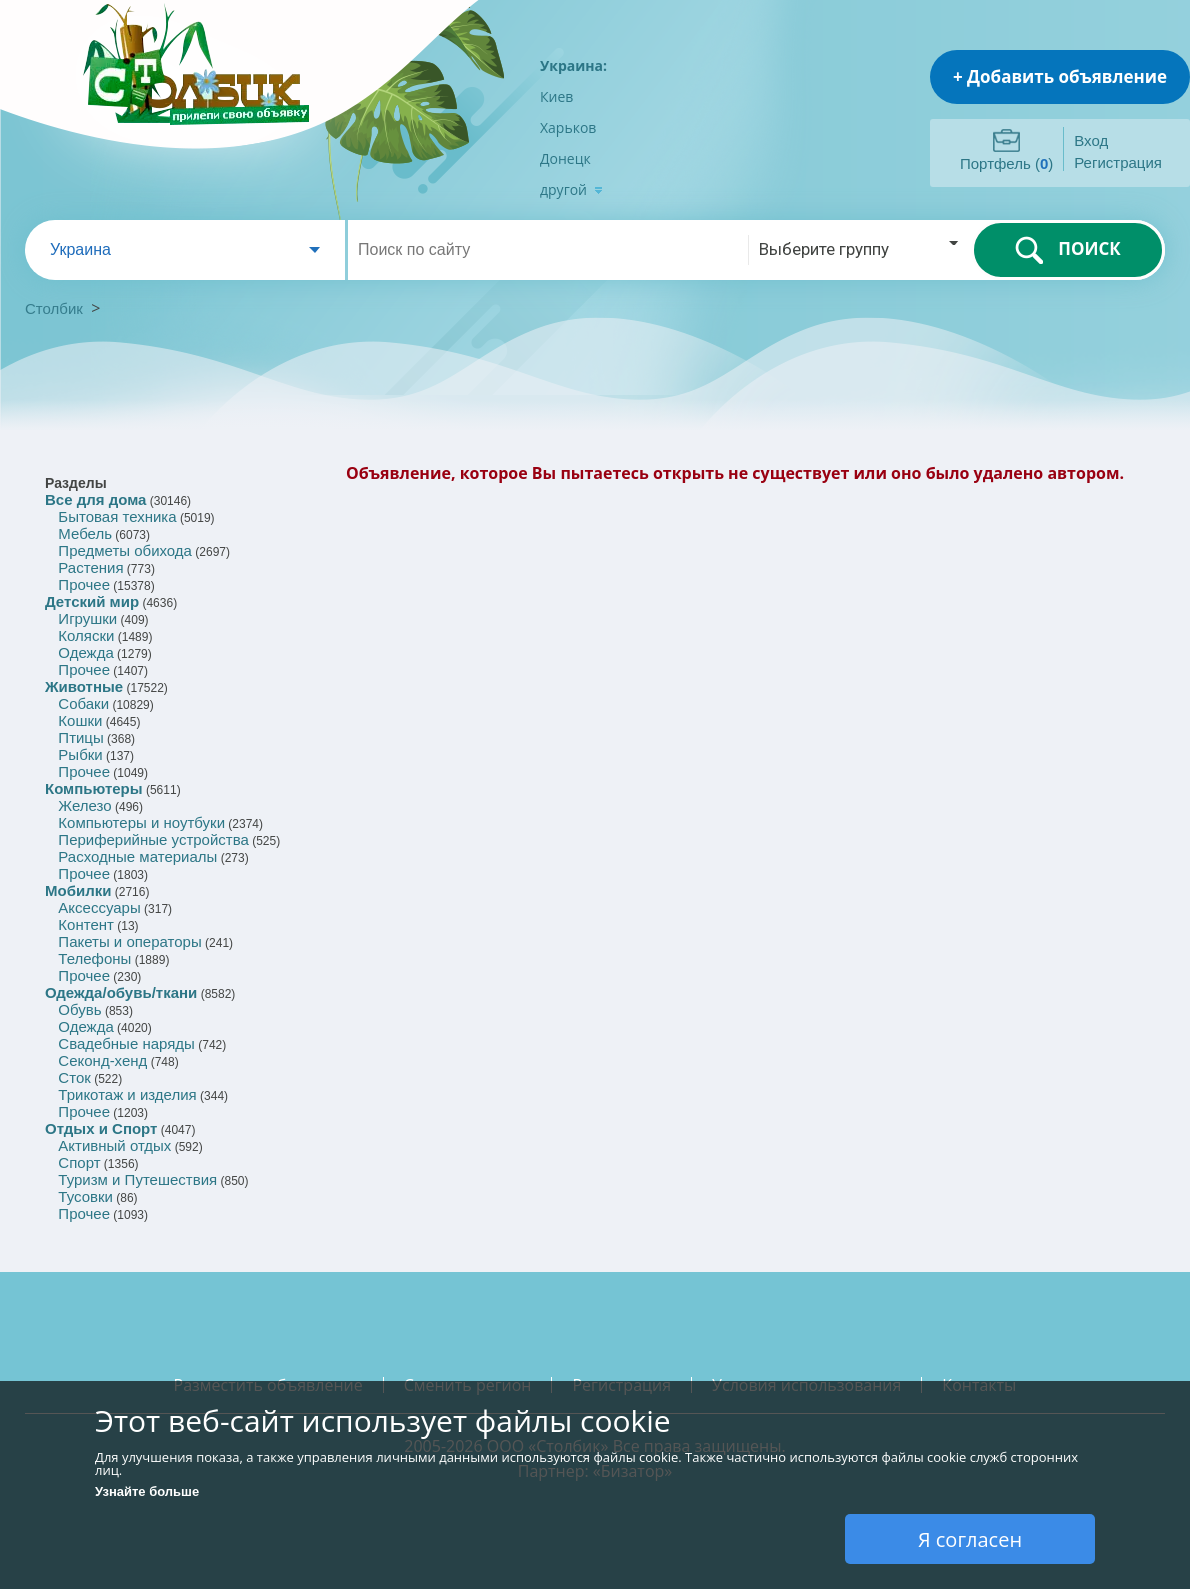 The width and height of the screenshot is (1190, 1589). Describe the element at coordinates (86, 924) in the screenshot. I see `Контент` at that location.